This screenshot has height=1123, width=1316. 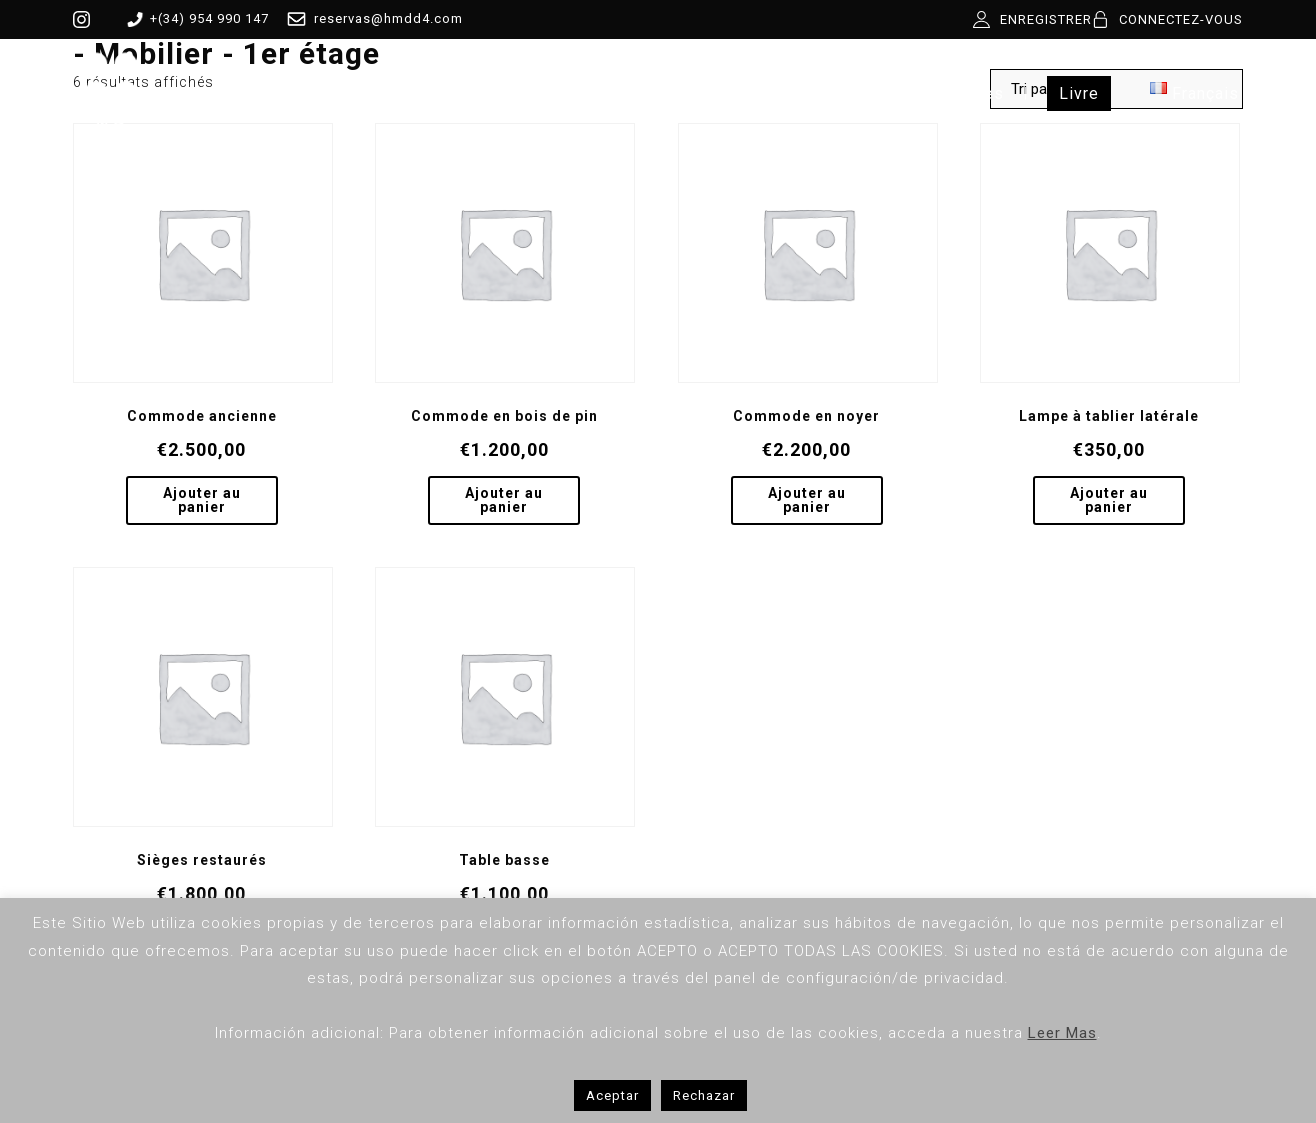 I want to click on Aceptar [button], so click(x=612, y=1095).